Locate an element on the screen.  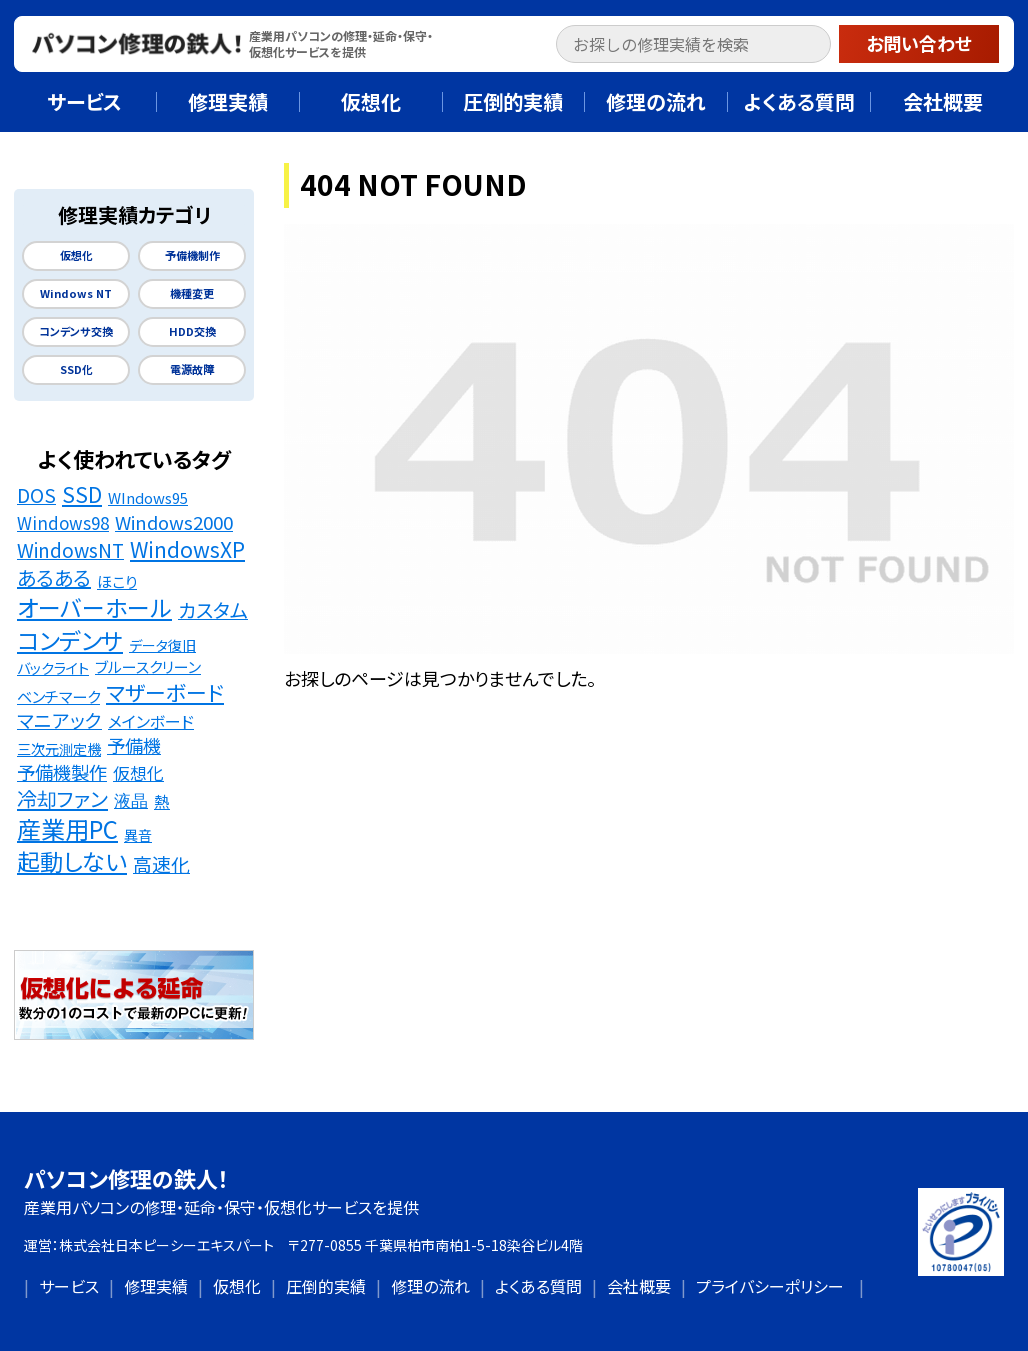
Windows98 [Windows98 (26個の項目)] is located at coordinates (63, 523).